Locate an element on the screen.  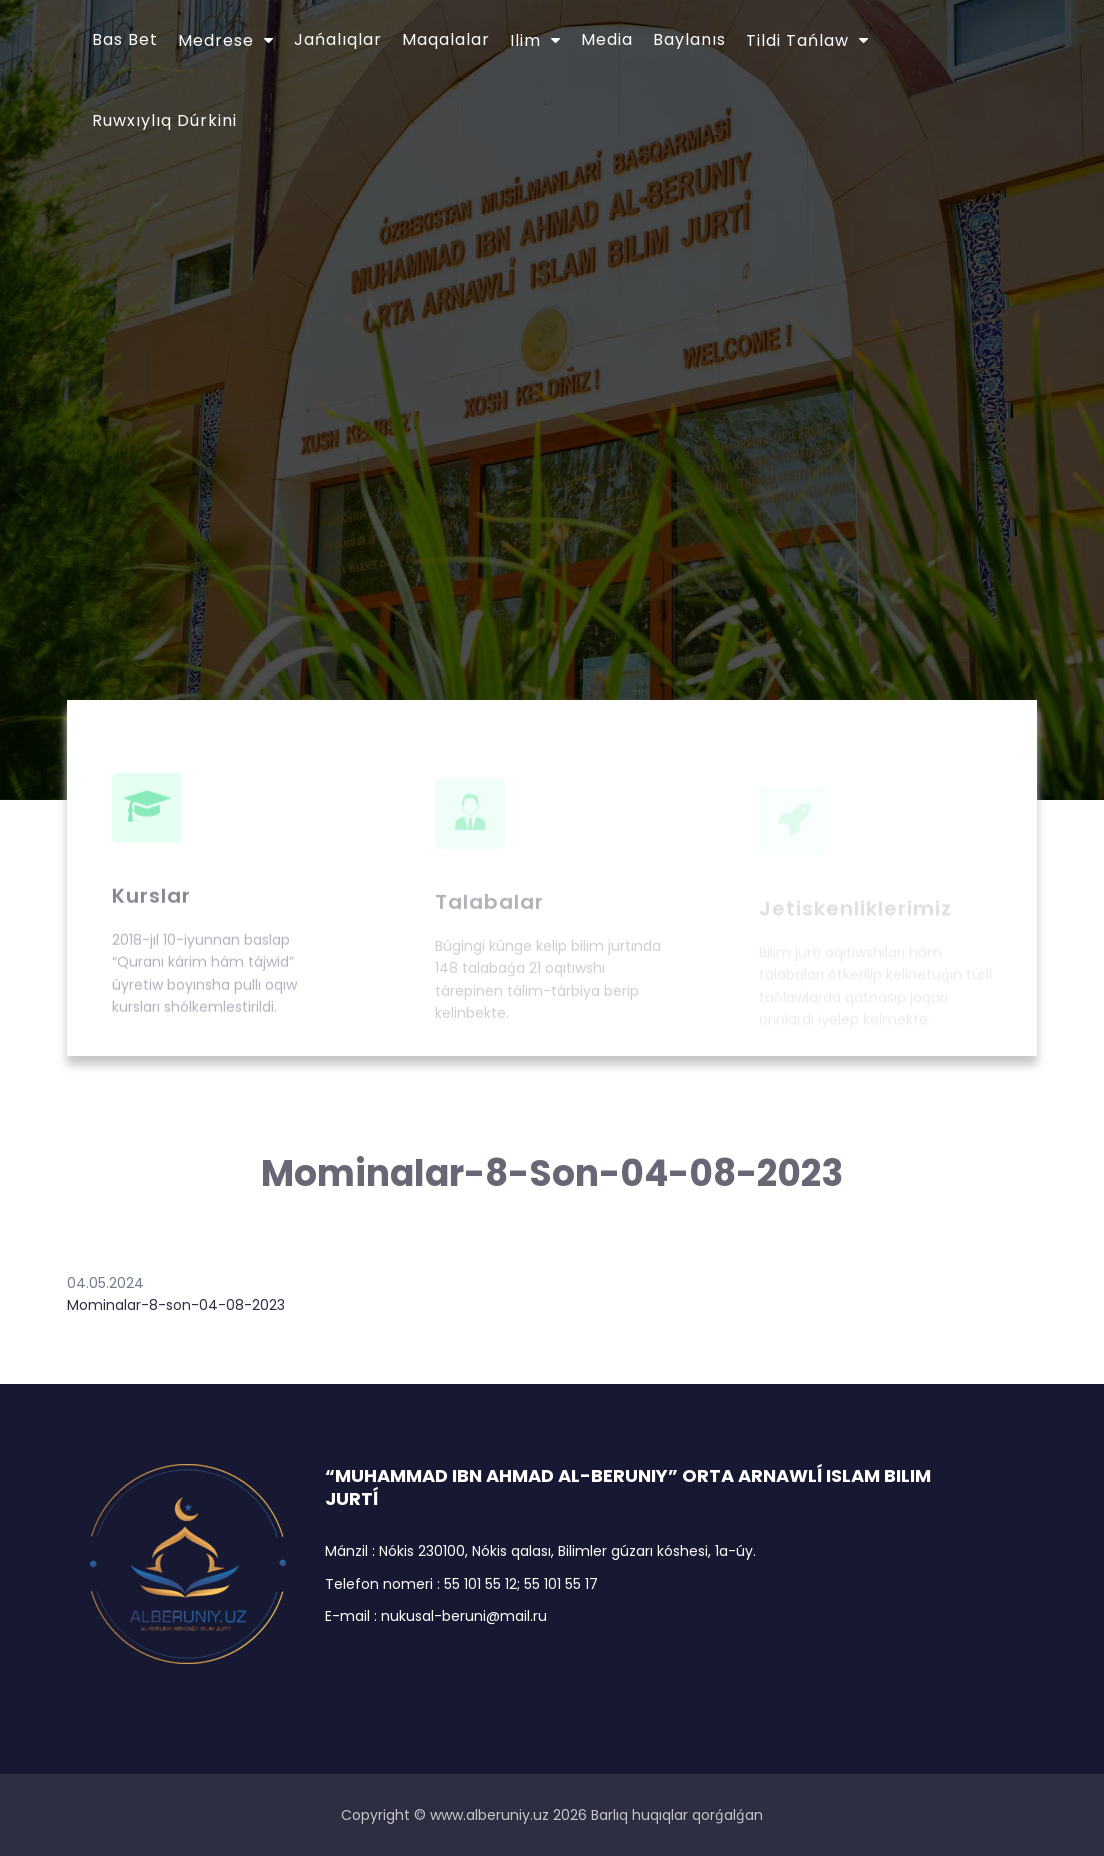
Medrese is located at coordinates (216, 40).